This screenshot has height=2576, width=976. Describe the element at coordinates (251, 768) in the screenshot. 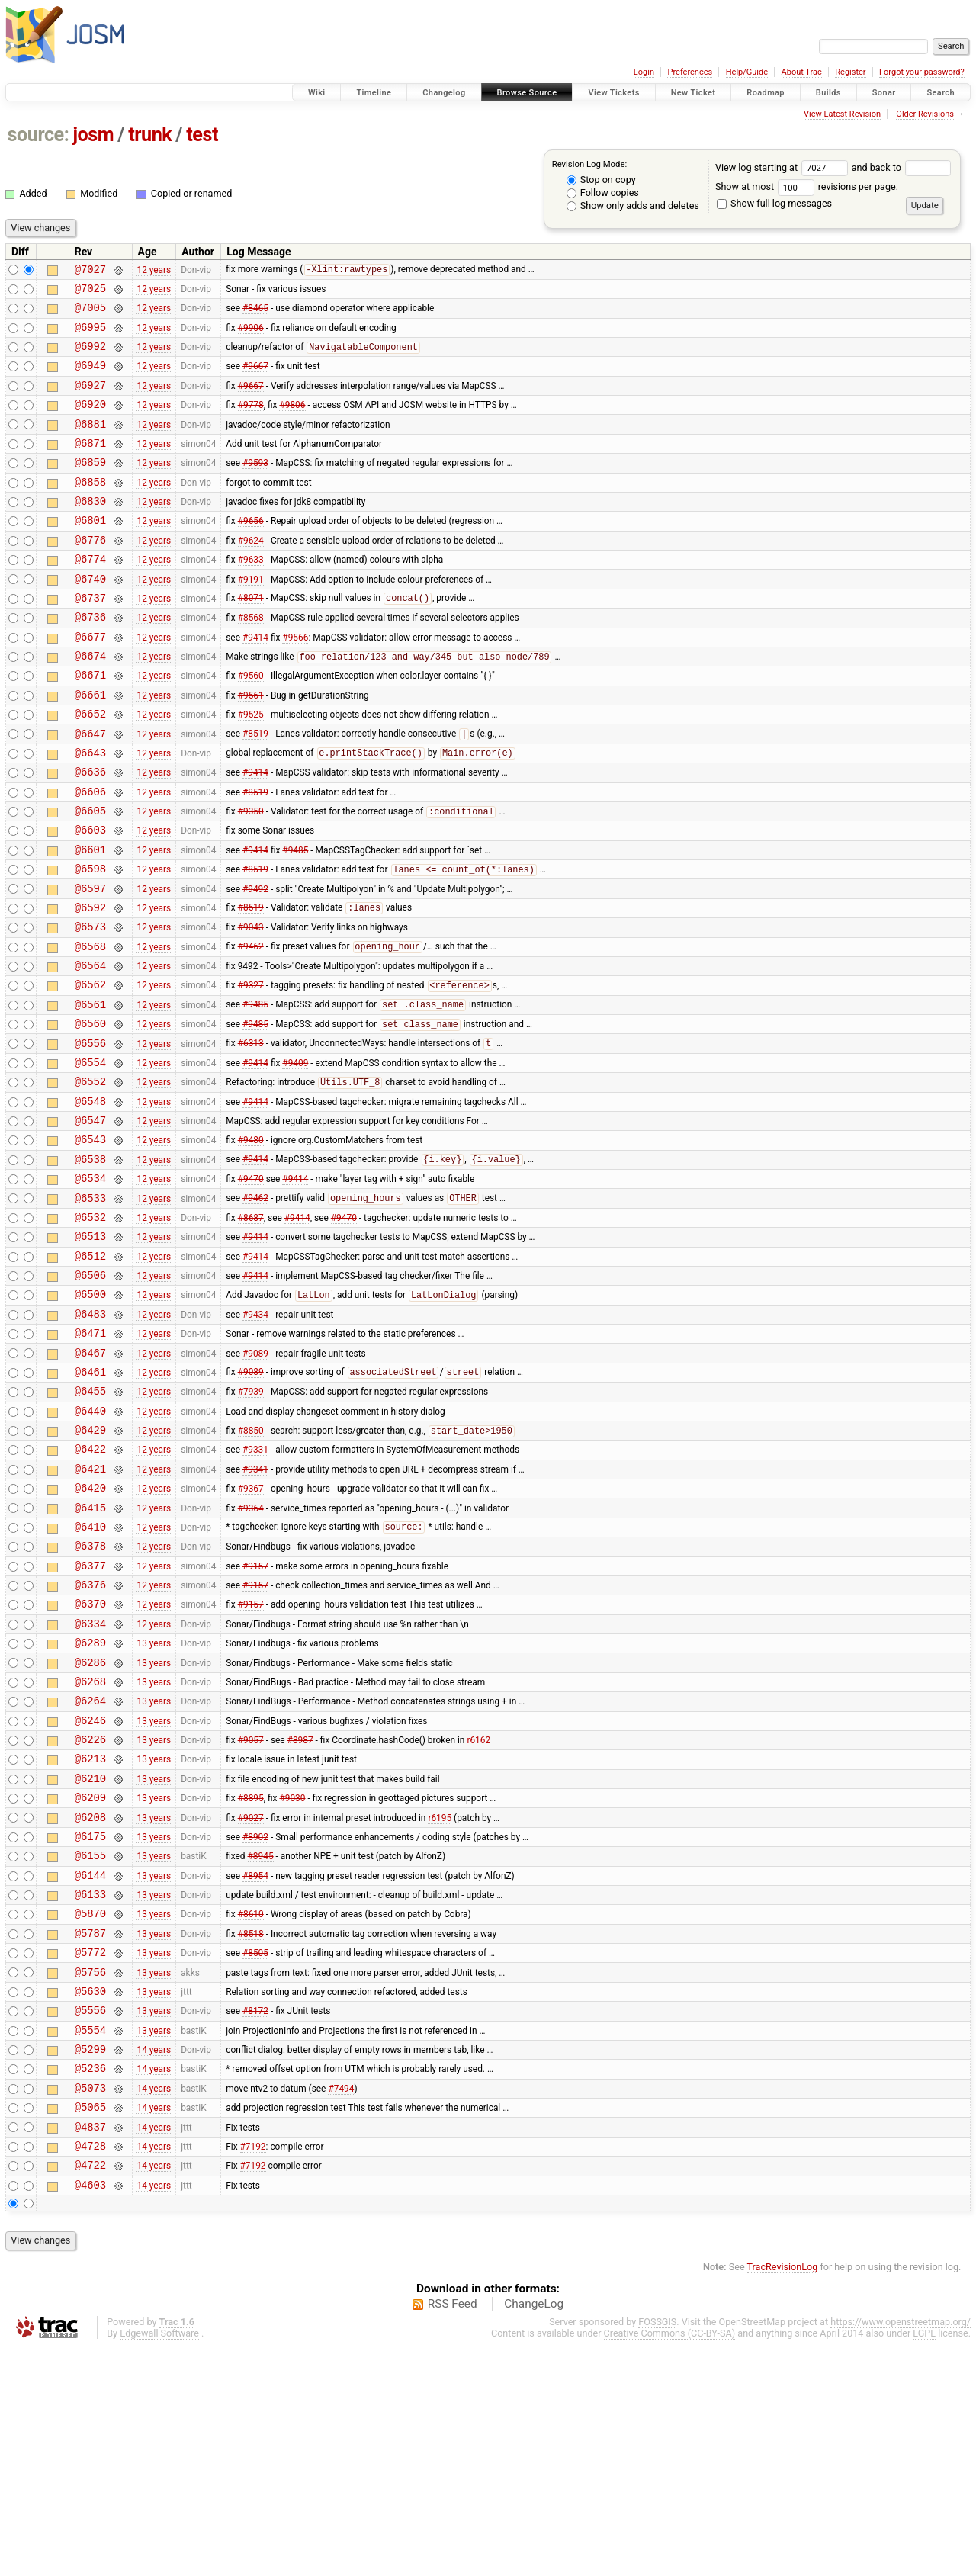

I see `#9525` at that location.